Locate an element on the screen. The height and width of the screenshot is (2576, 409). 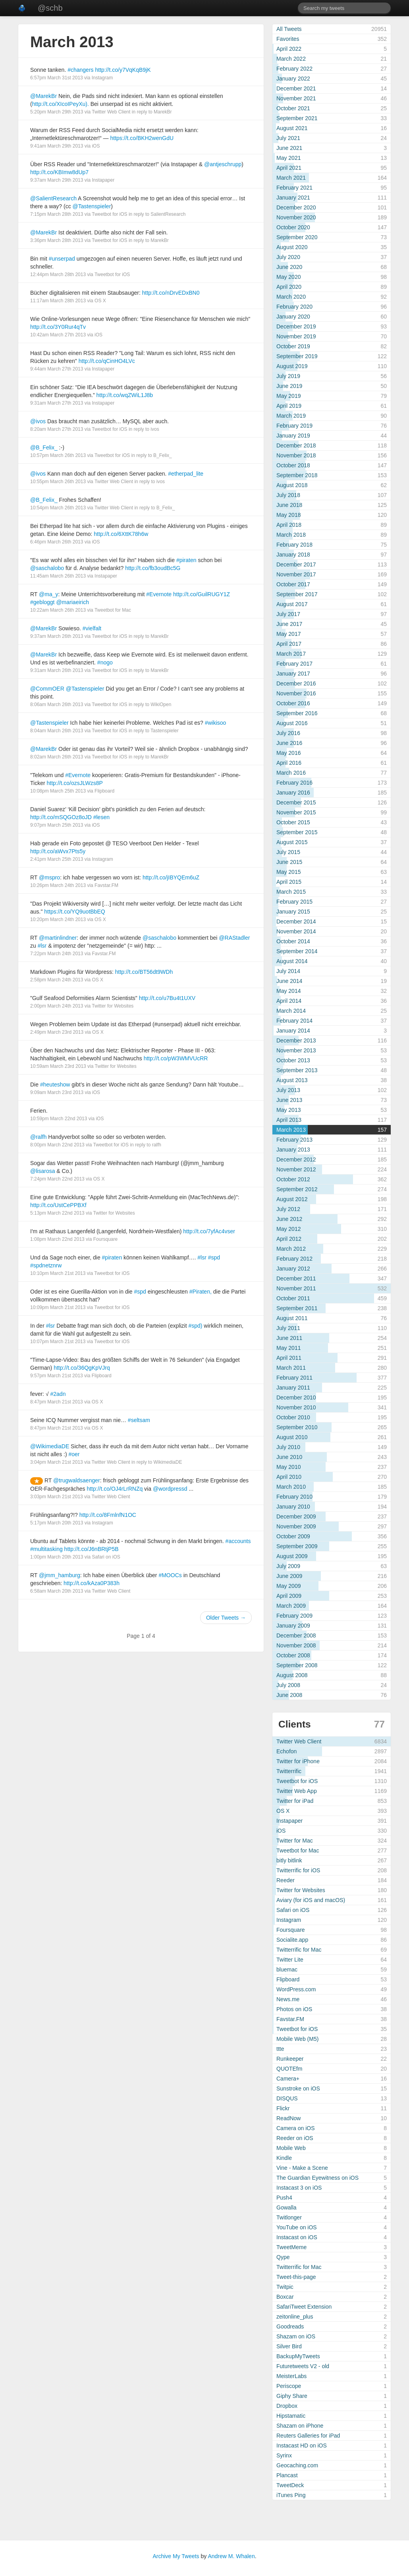
OS X is located at coordinates (100, 300).